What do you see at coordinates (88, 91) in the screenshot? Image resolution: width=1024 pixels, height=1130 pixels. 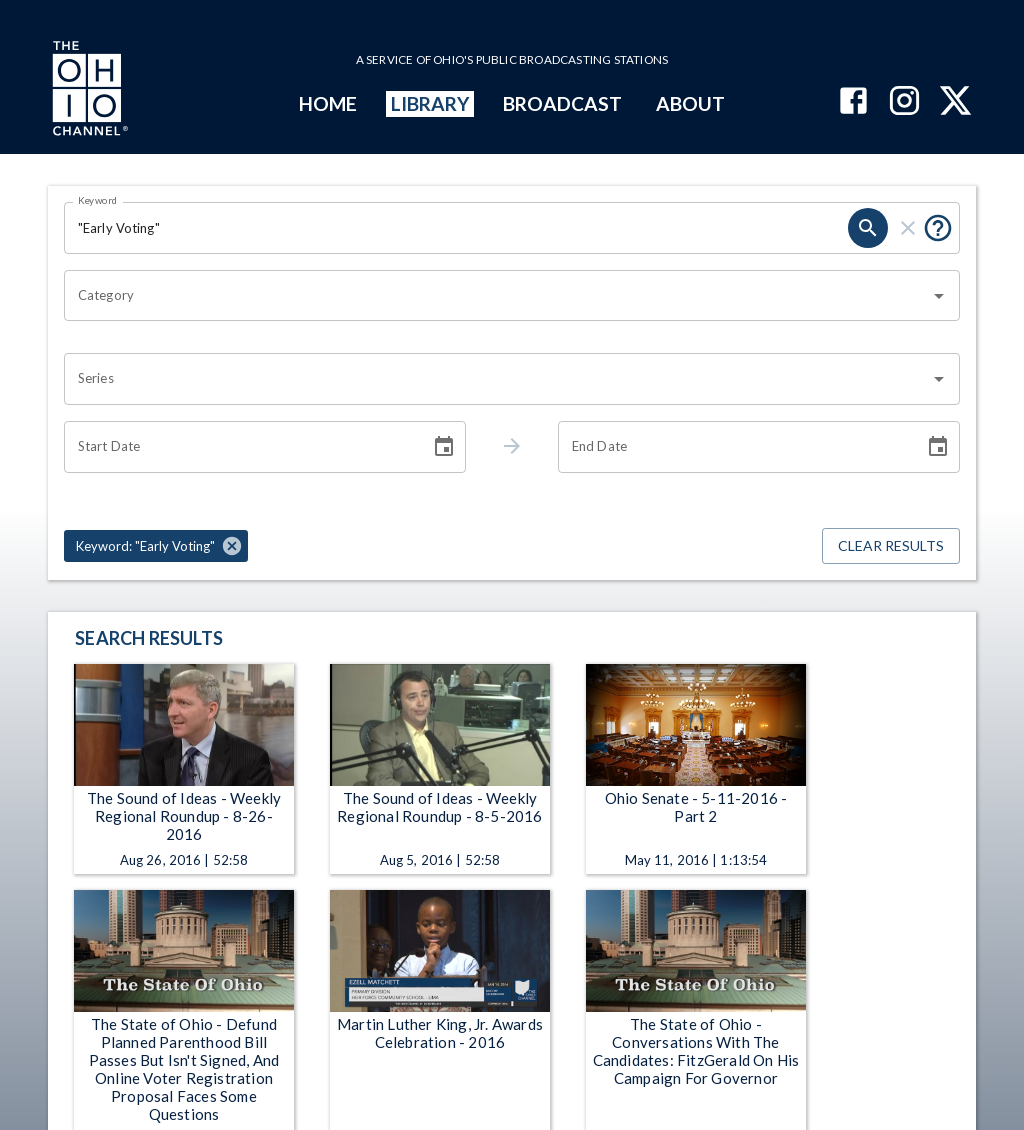 I see `[Go to Ohio Channel homepage]` at bounding box center [88, 91].